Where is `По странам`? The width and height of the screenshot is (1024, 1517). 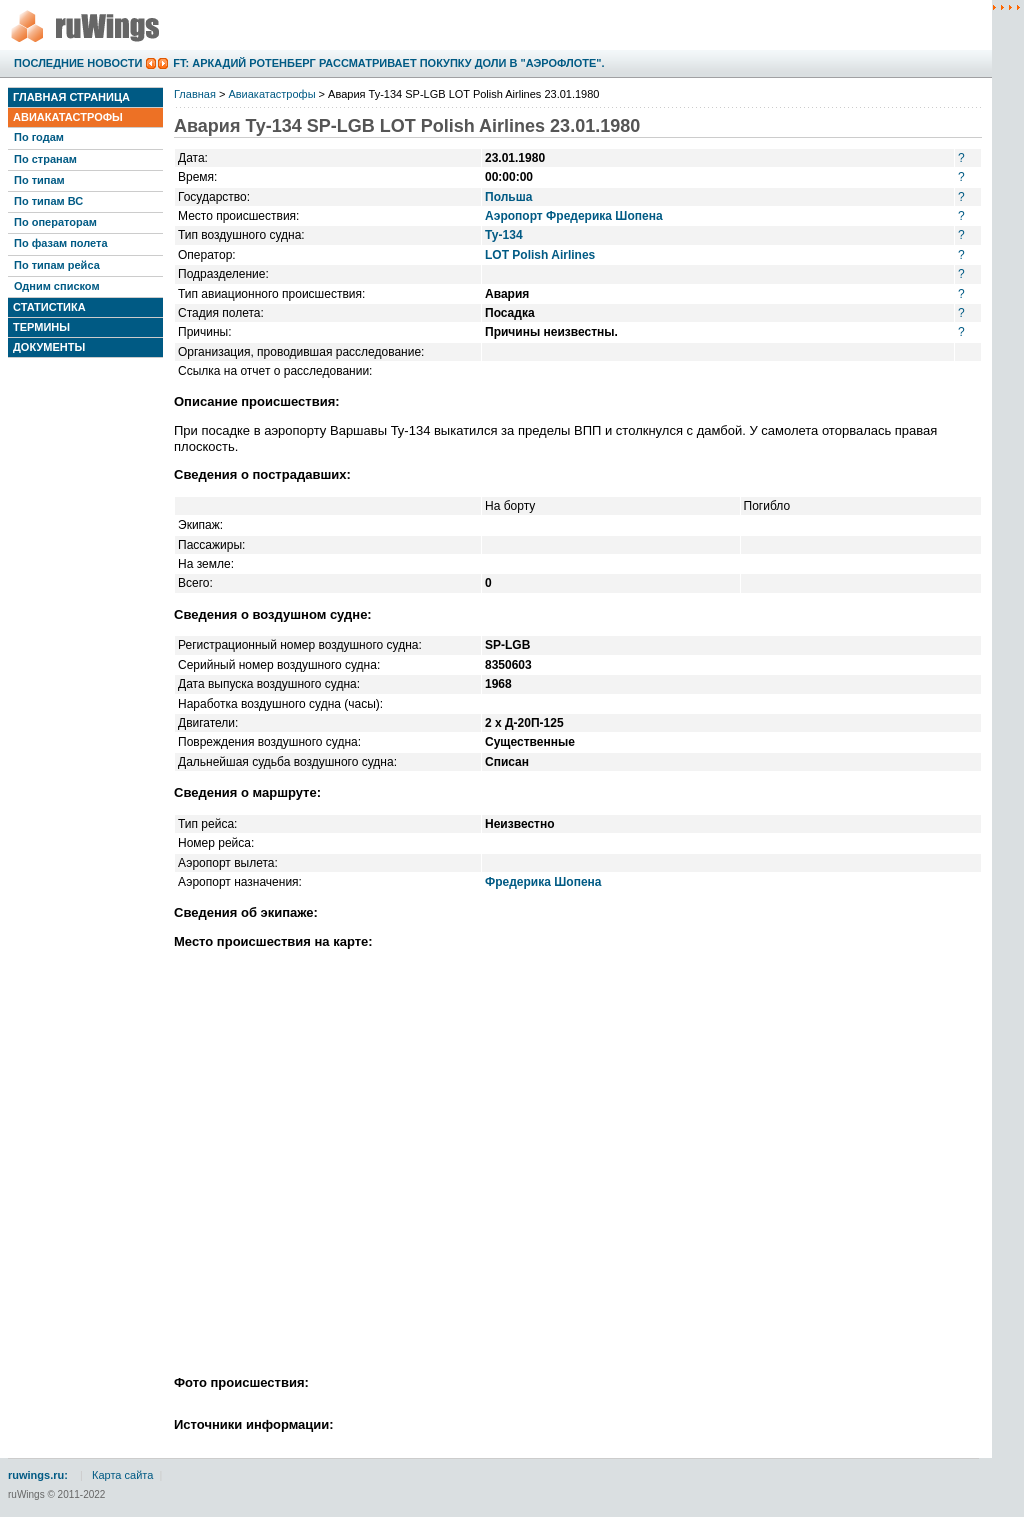 По странам is located at coordinates (45, 159).